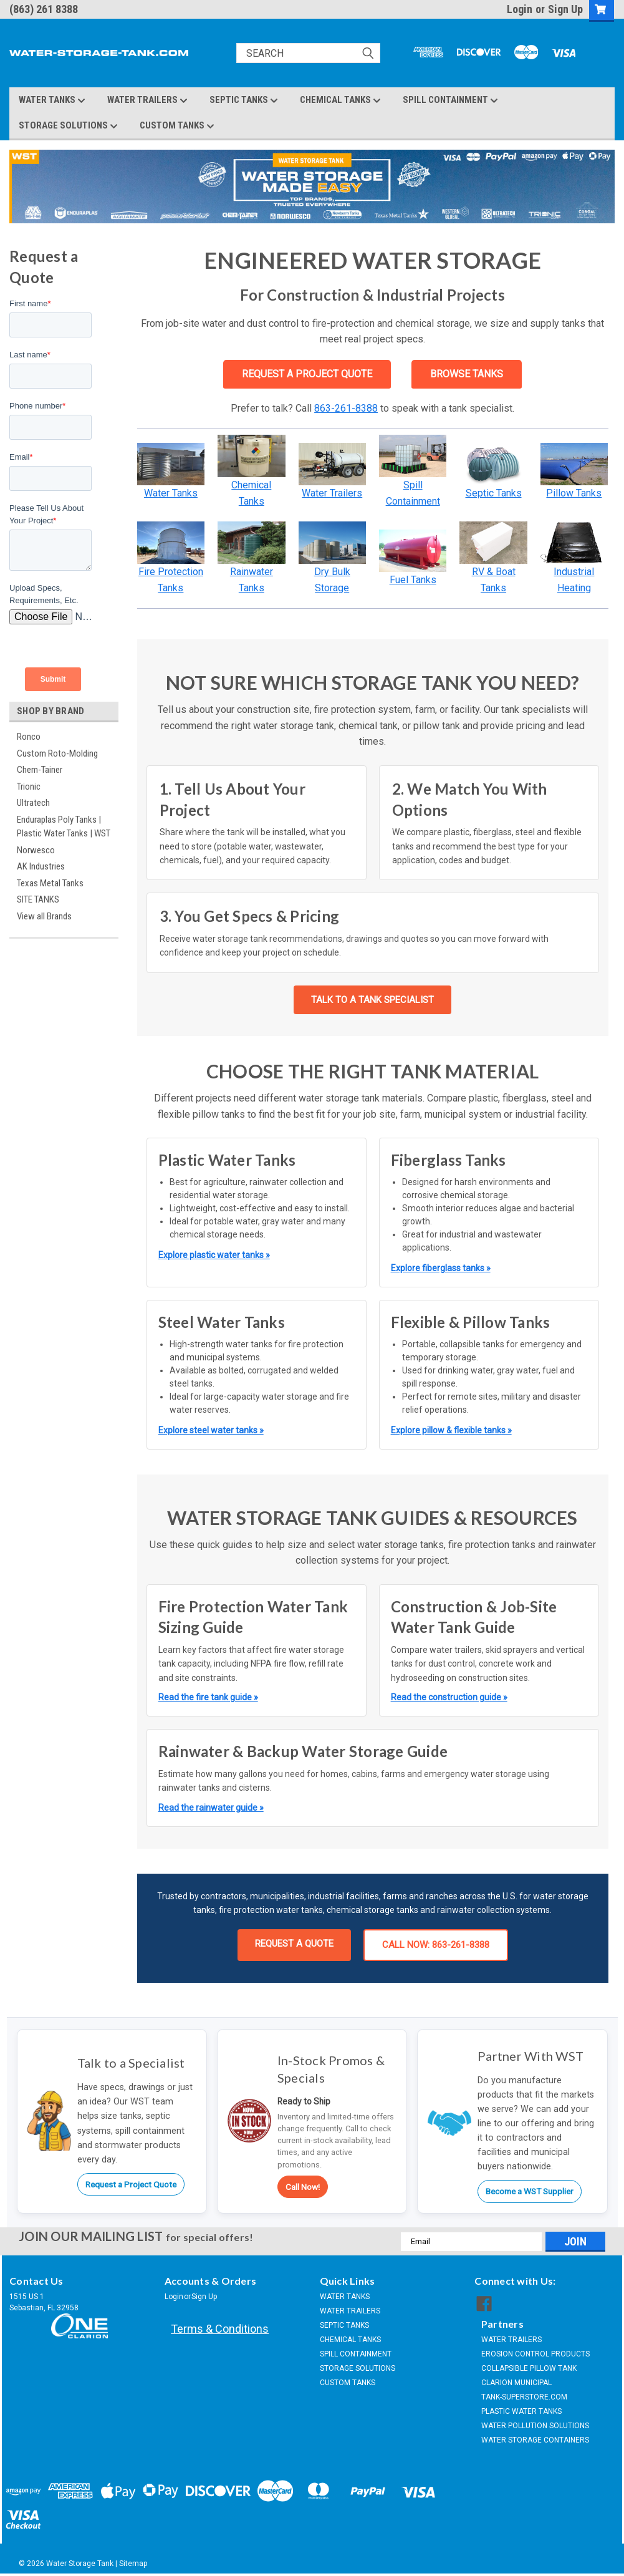  I want to click on Explore plastic water tanks », so click(214, 1255).